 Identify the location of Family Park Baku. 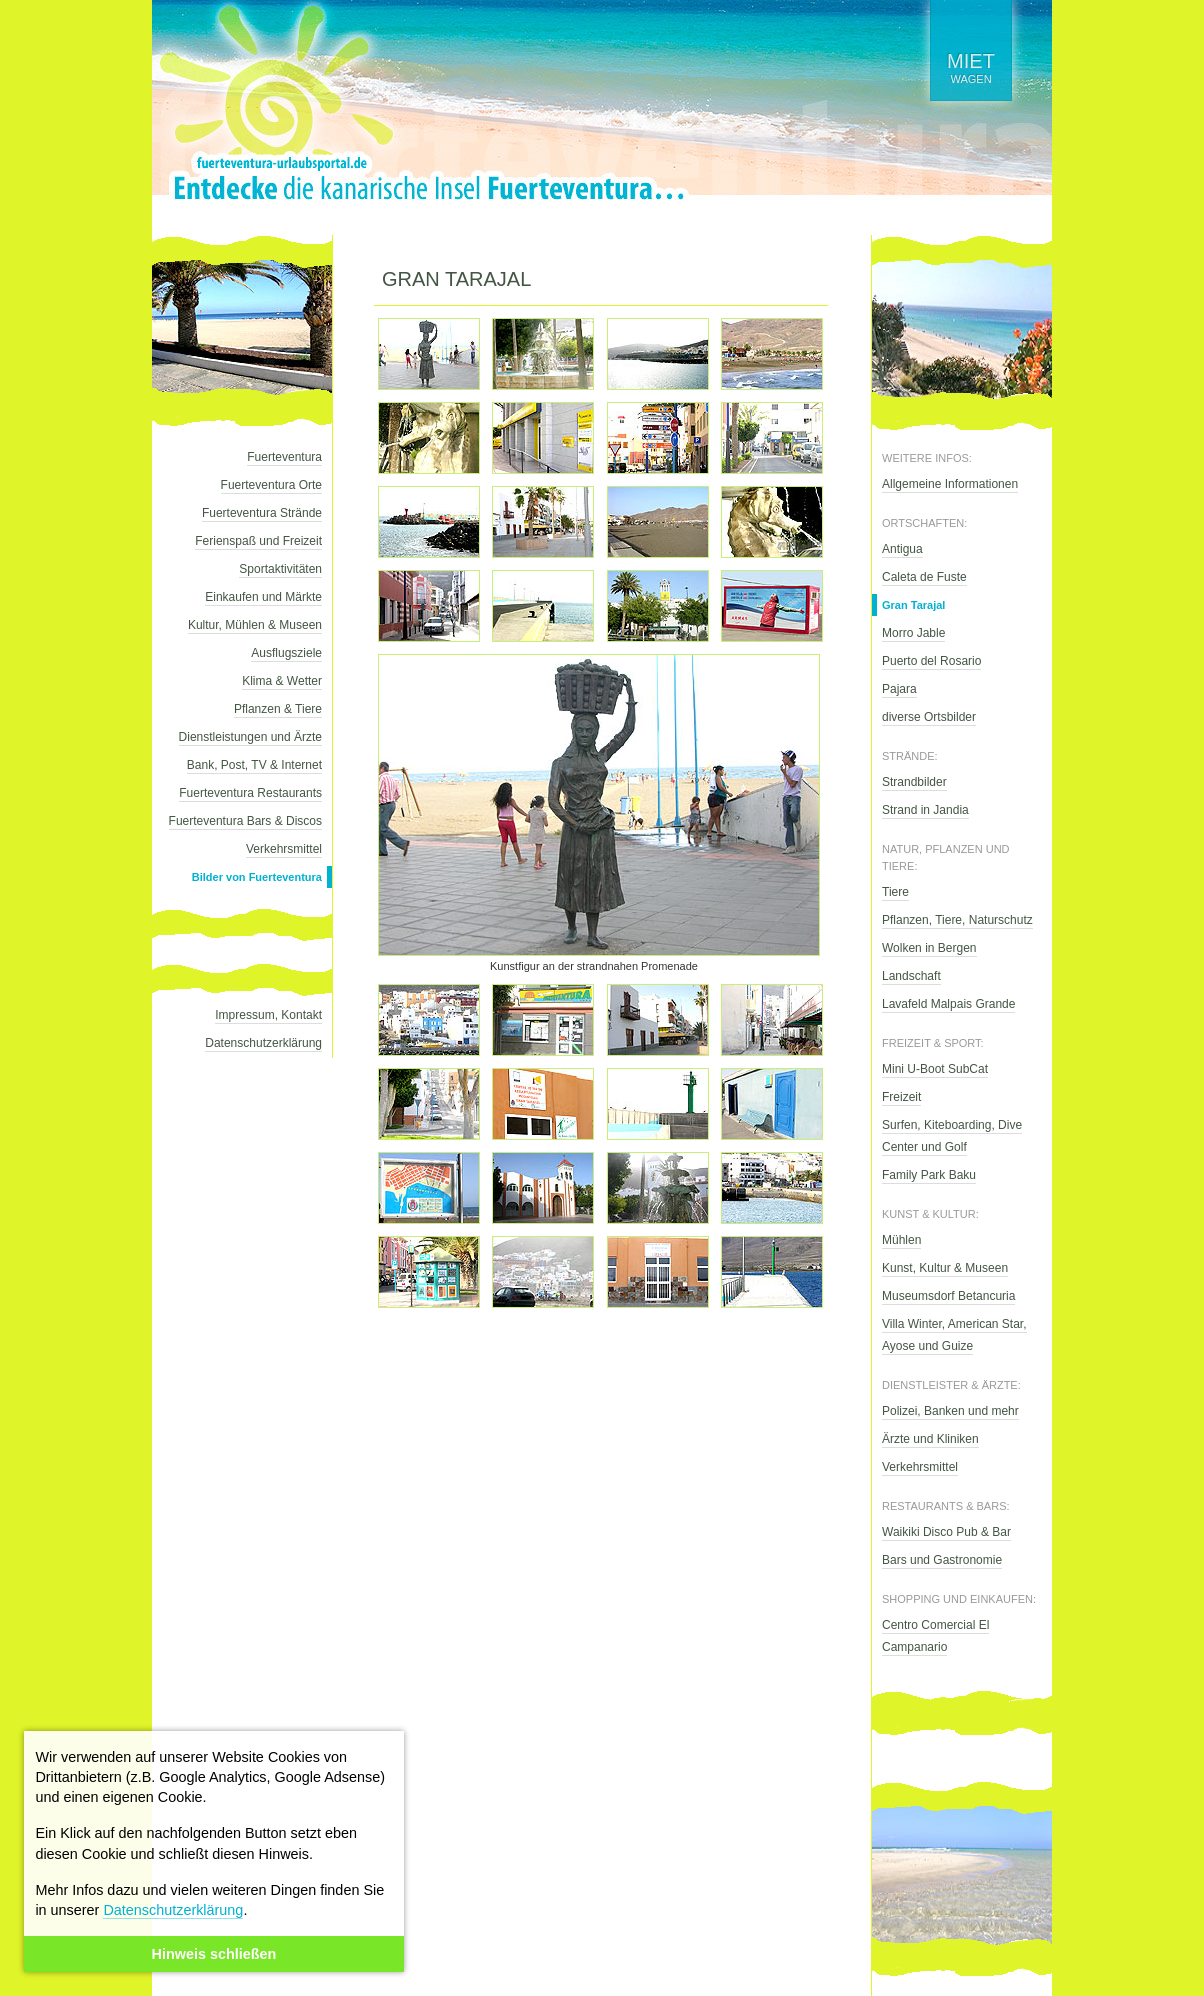
(929, 1175).